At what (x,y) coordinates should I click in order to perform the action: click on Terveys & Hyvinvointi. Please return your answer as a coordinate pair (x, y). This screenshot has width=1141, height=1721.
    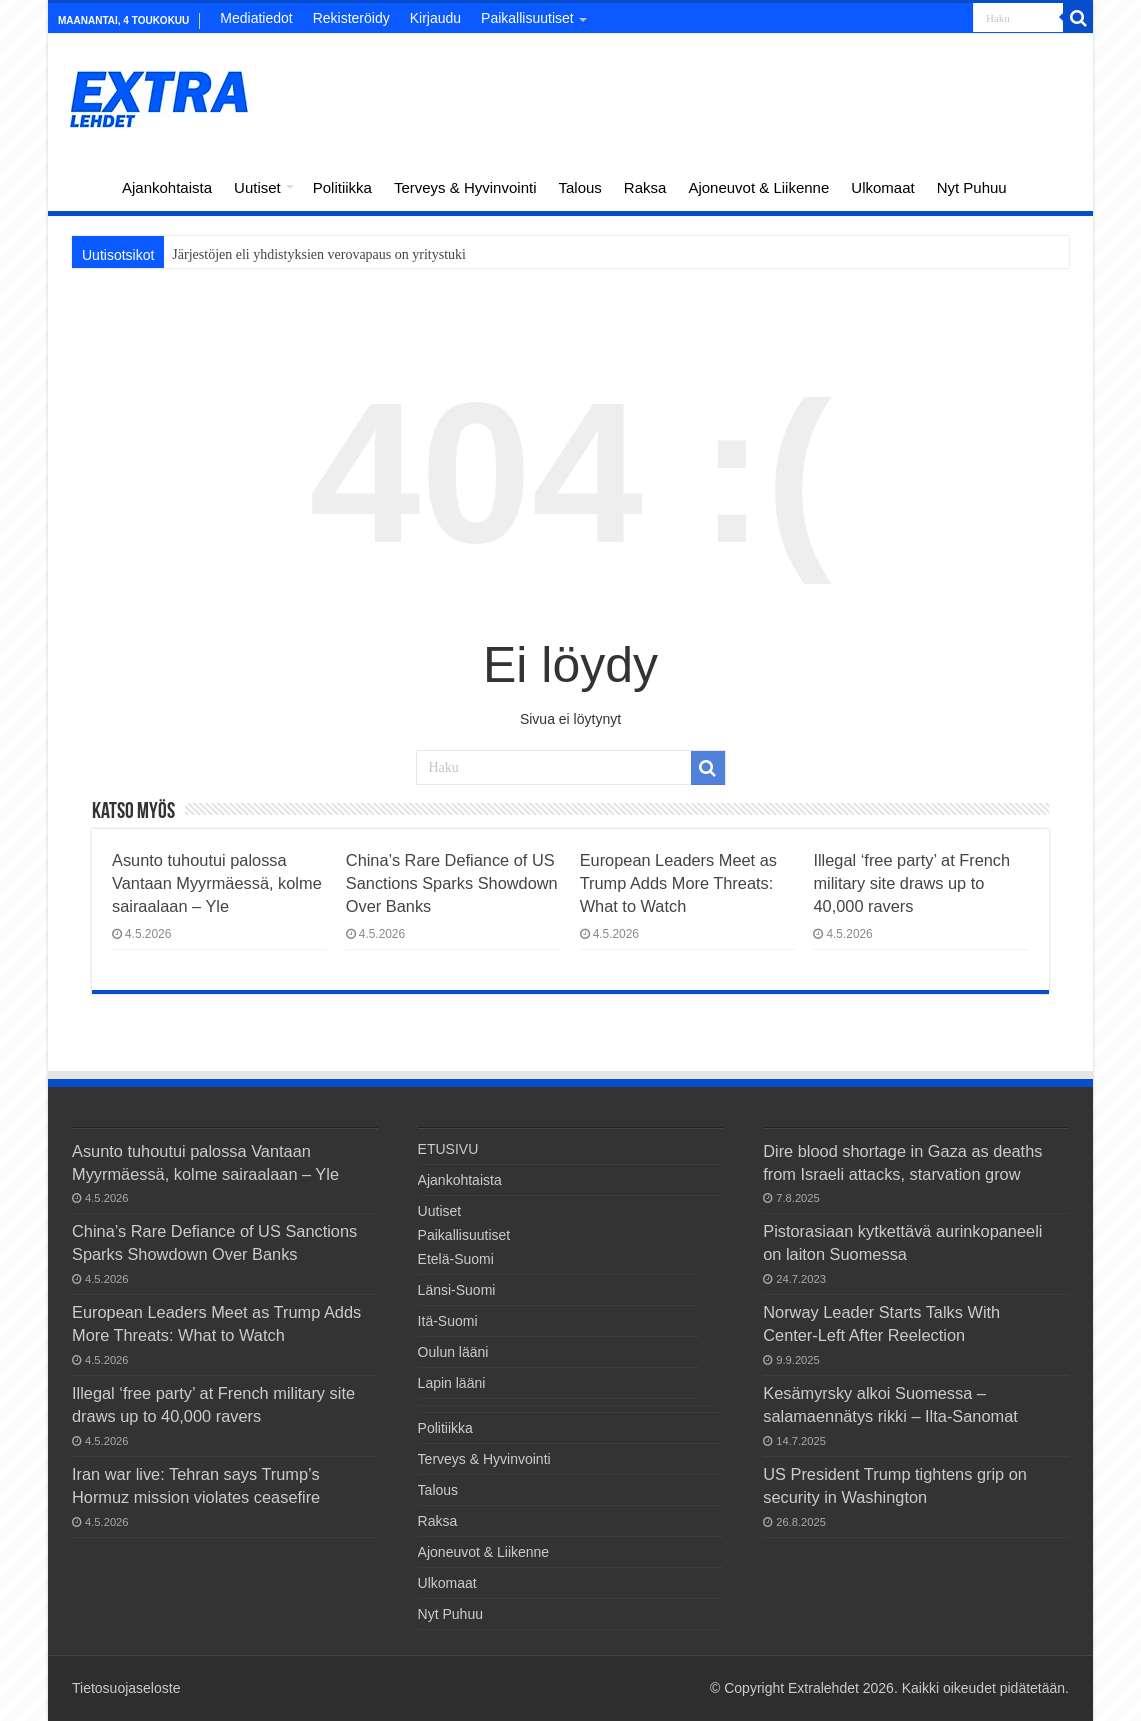
    Looking at the image, I should click on (465, 187).